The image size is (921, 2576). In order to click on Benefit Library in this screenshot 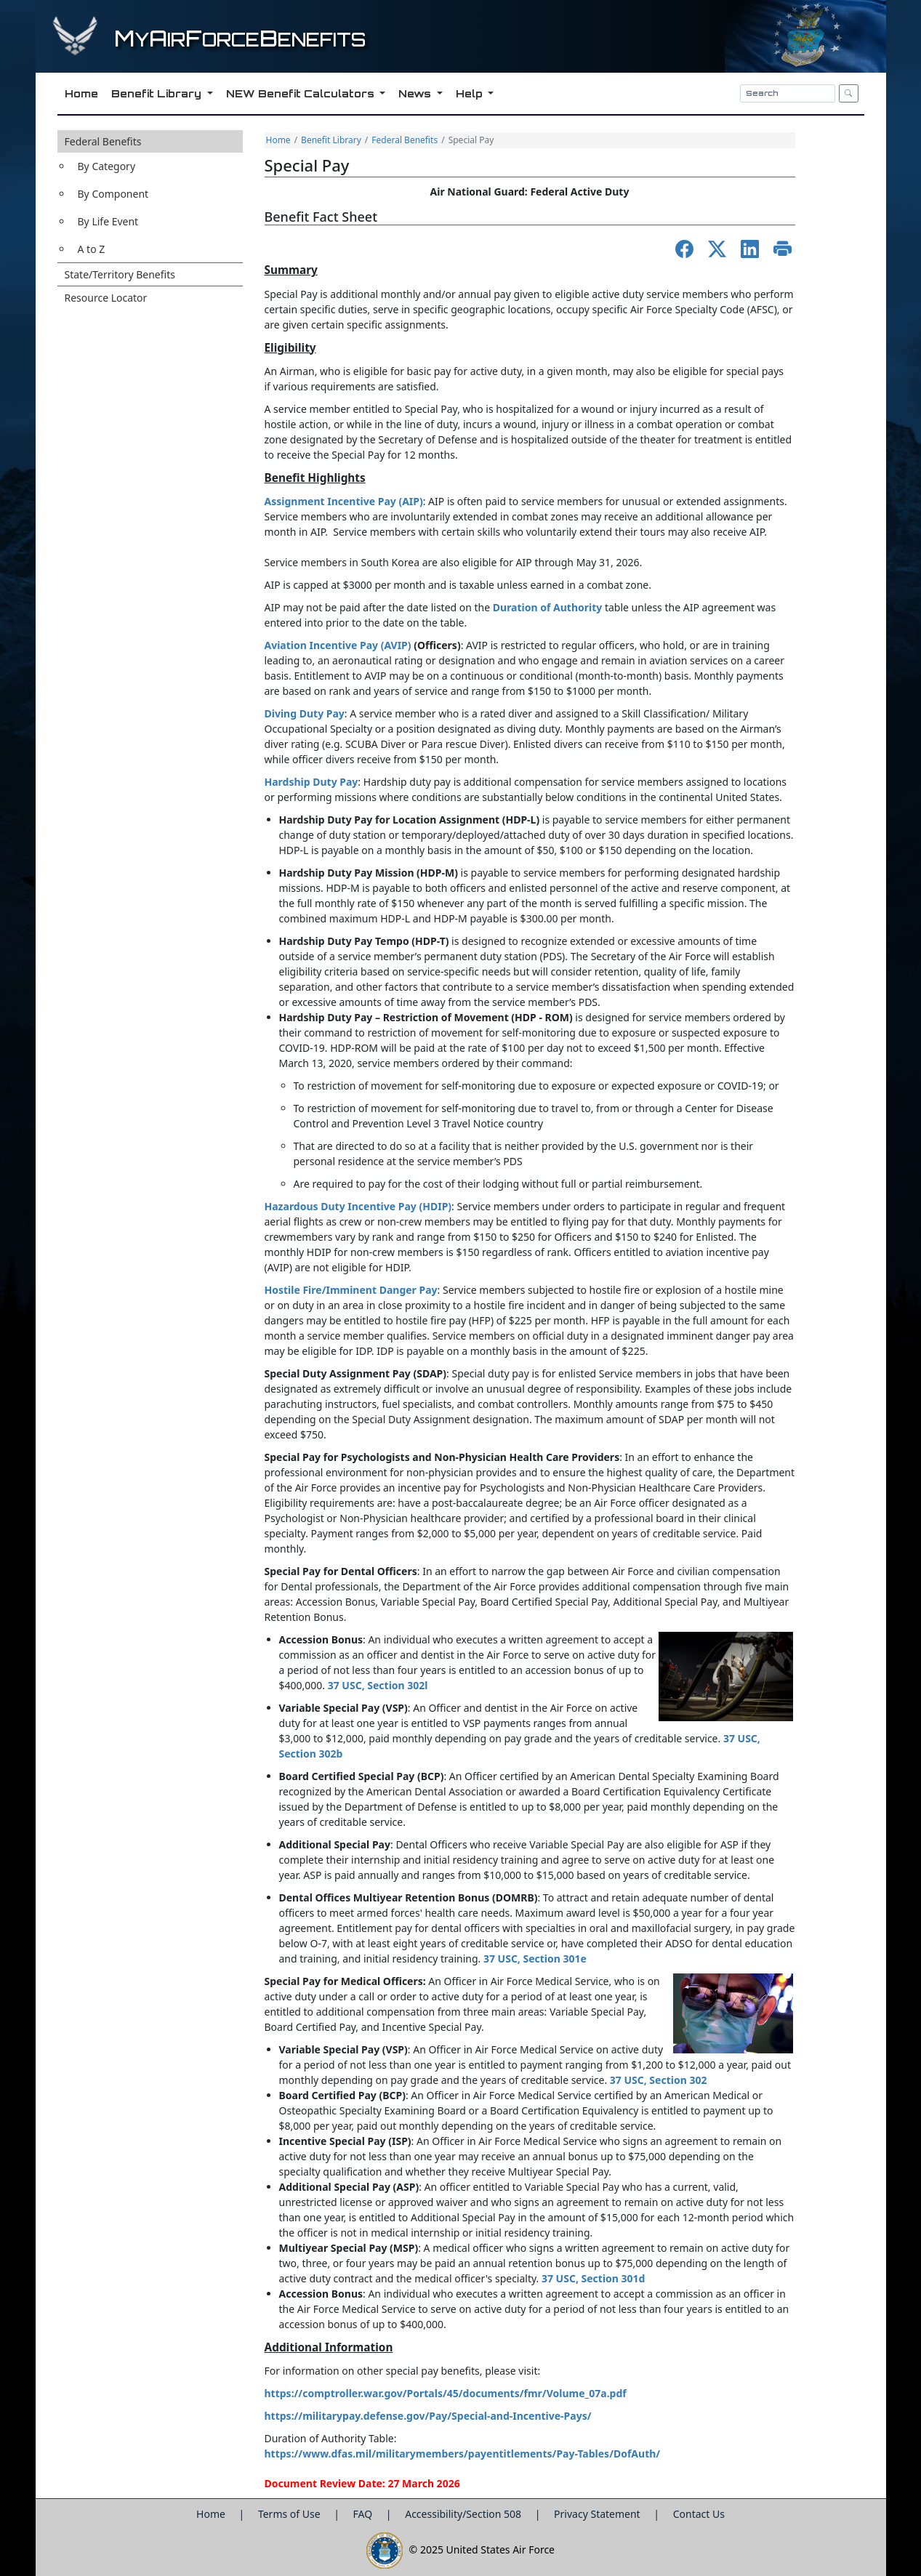, I will do `click(331, 140)`.